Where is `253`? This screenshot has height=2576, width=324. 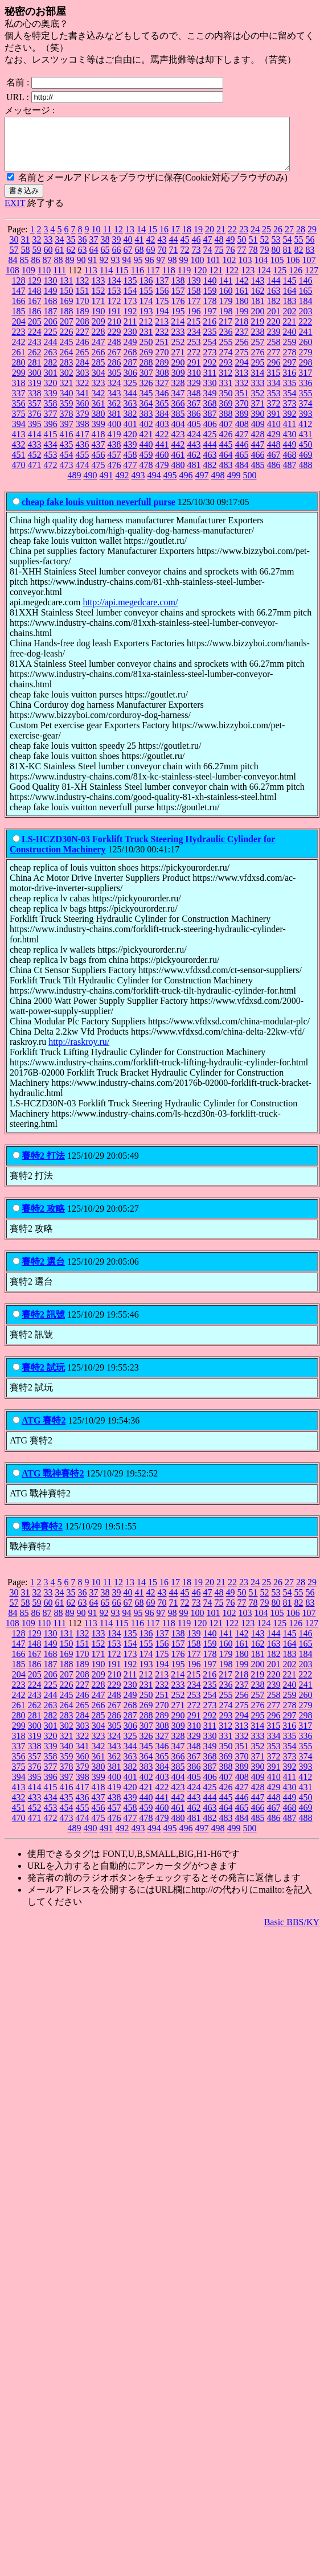
253 is located at coordinates (194, 352).